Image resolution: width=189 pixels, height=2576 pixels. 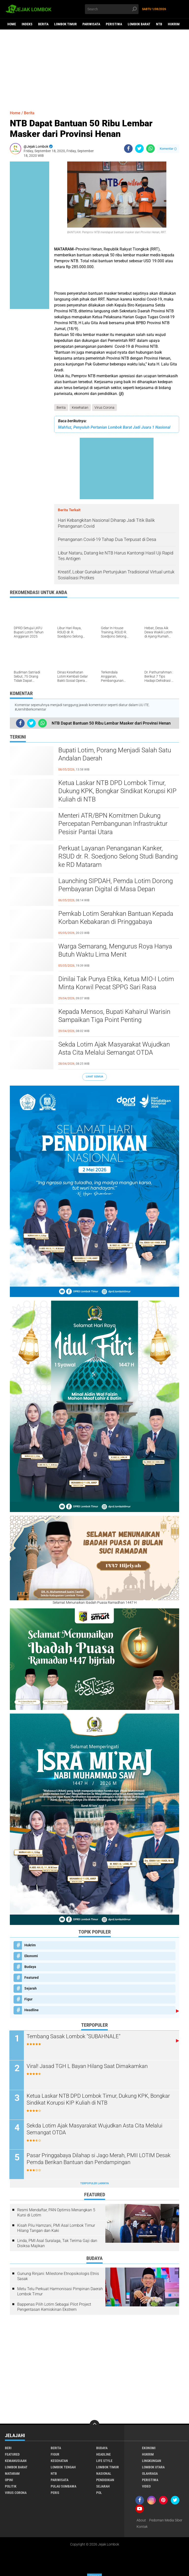 I want to click on Menteri ATR/BPN Komitmen Dukung Percepatan Pembangunan Infrastruktur Pesisir Pantai Utara, so click(x=113, y=824).